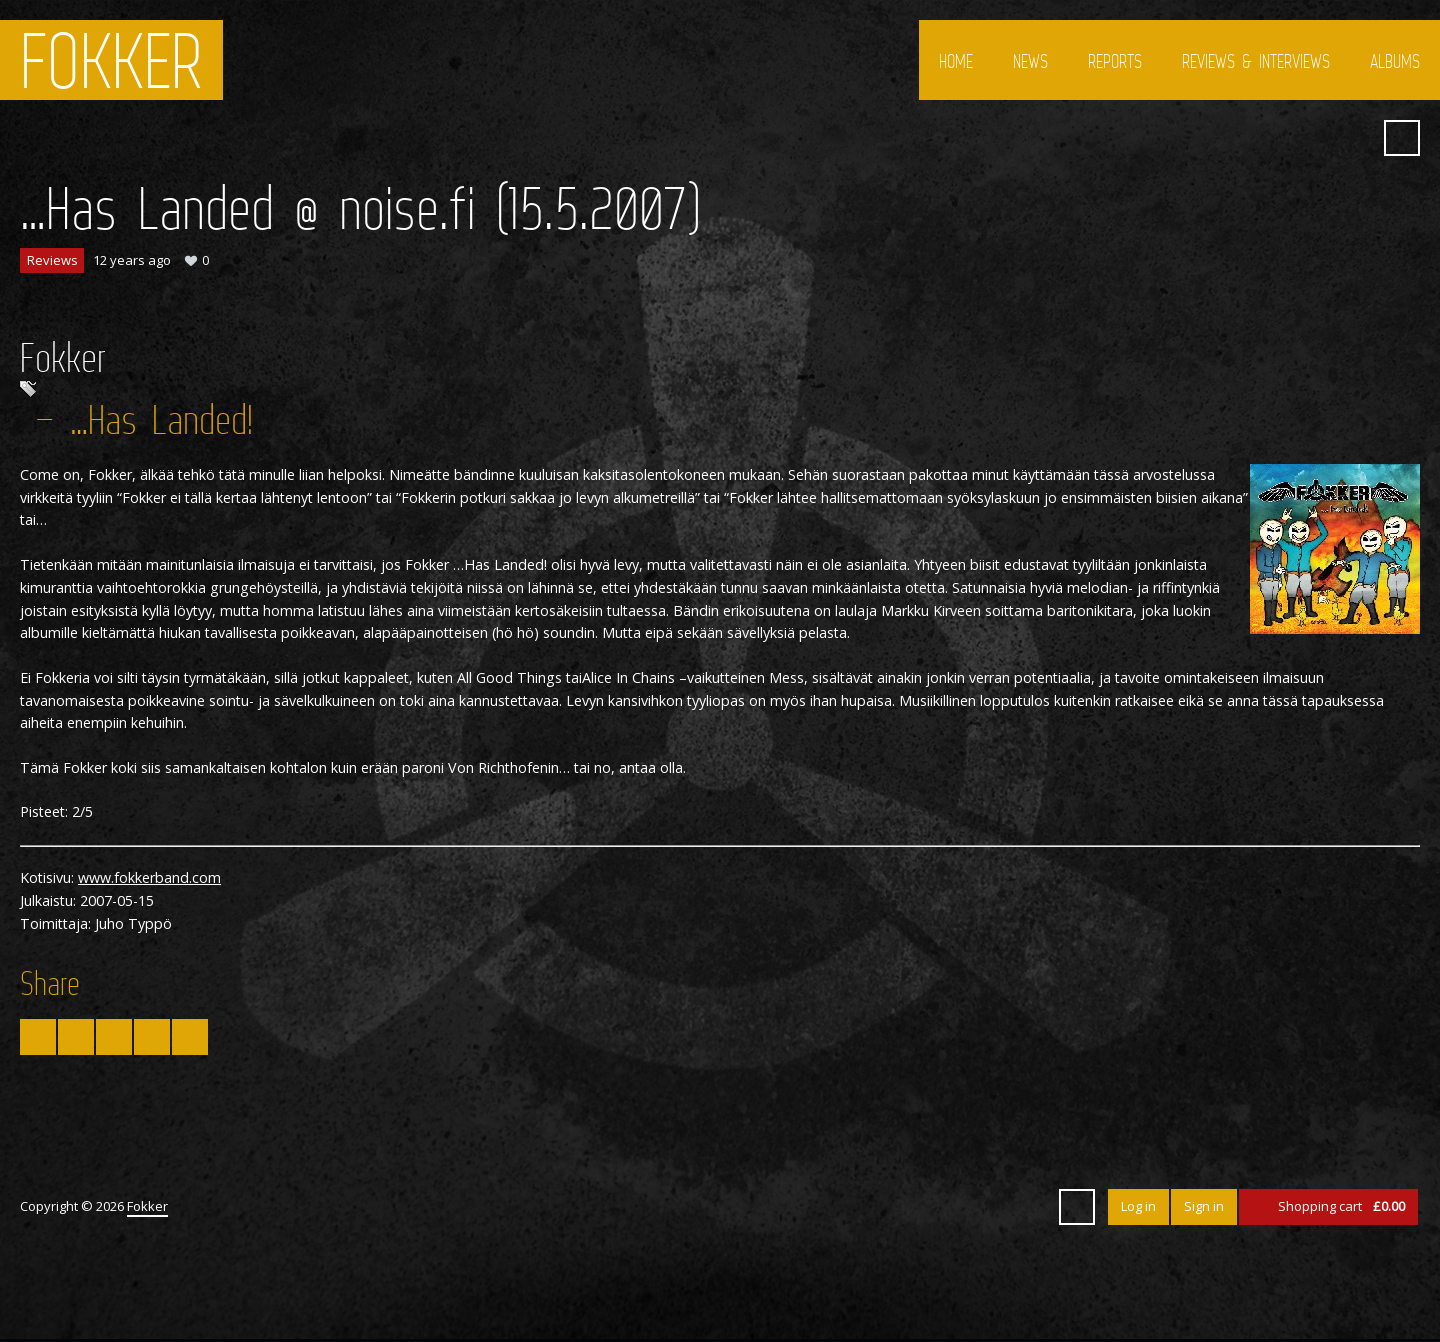 The image size is (1440, 1342). I want to click on News, so click(1030, 61).